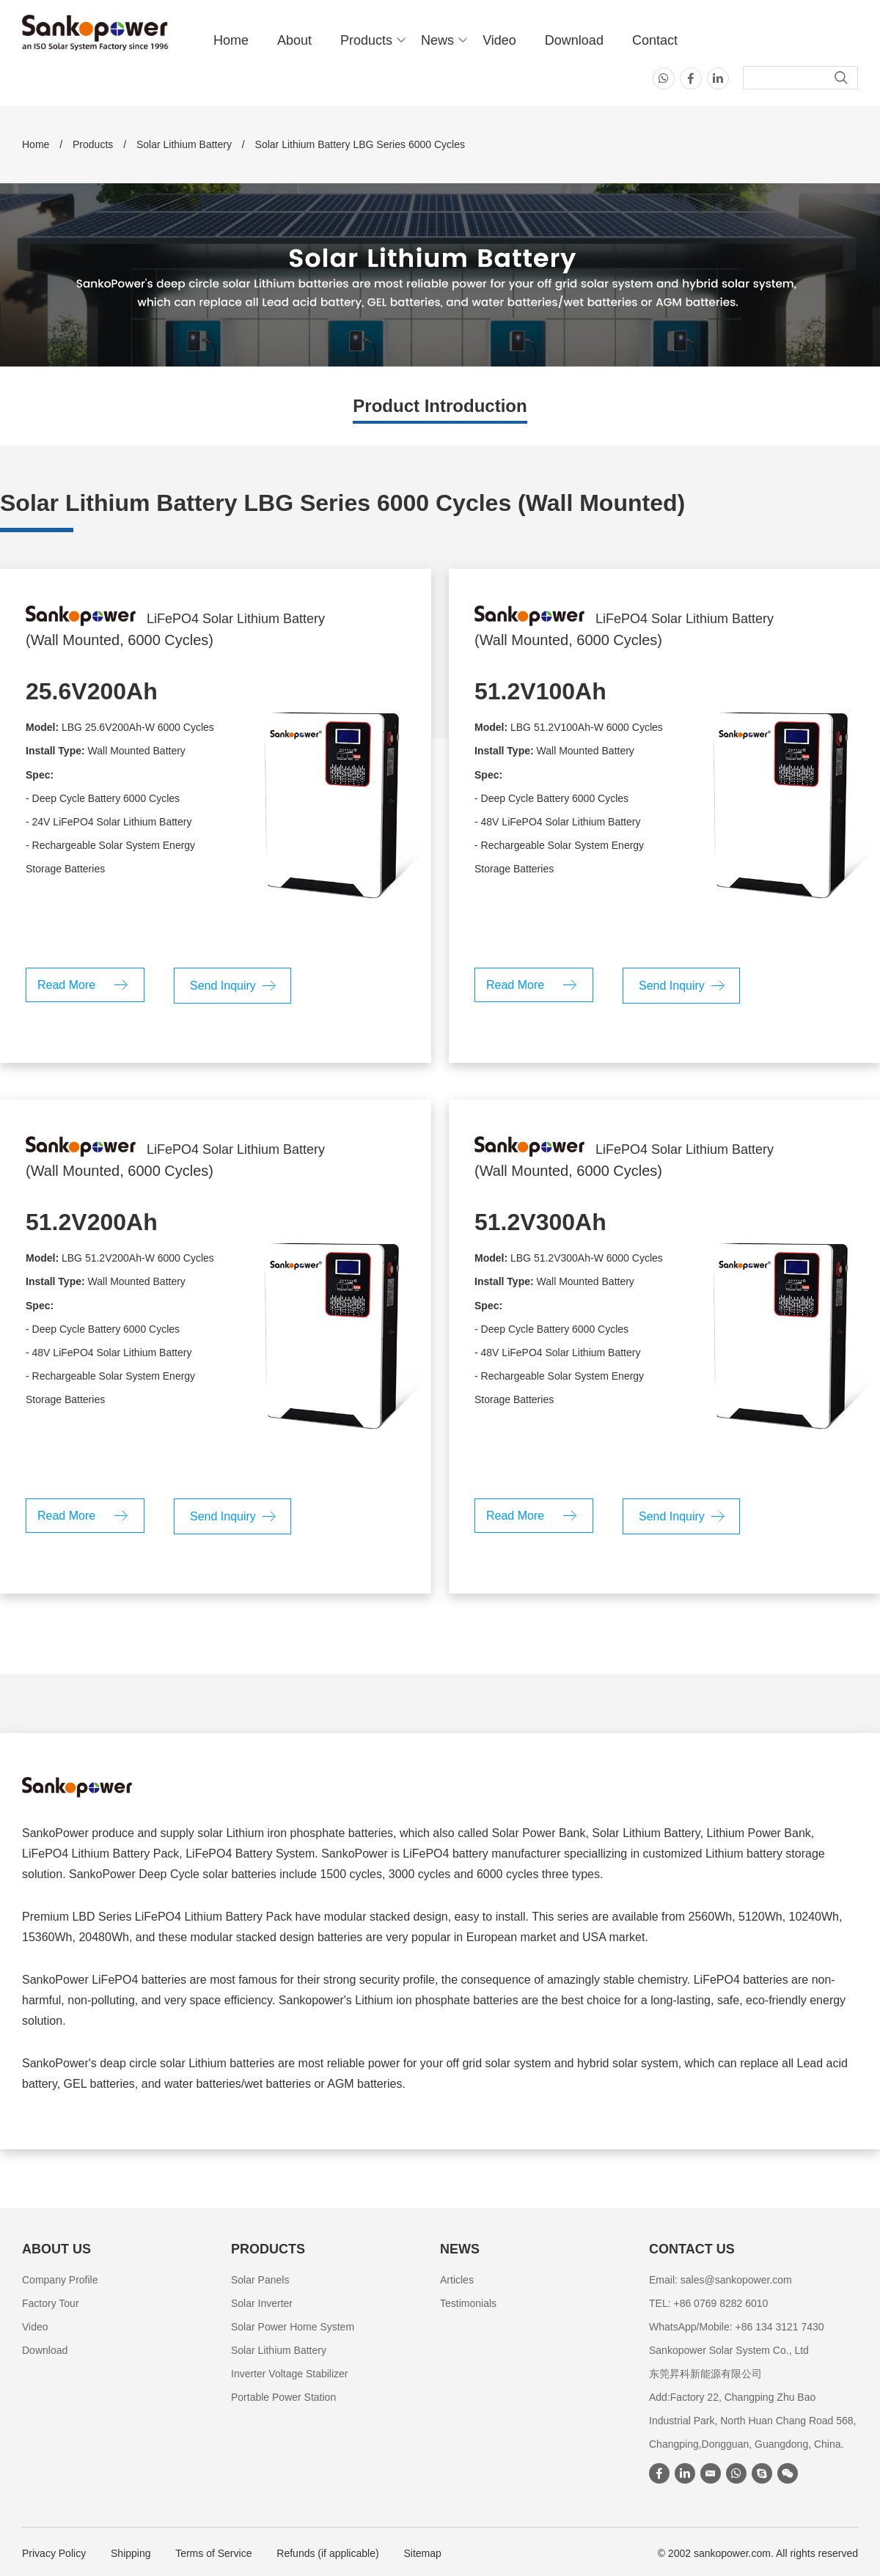 The image size is (880, 2576). I want to click on Sitemap, so click(422, 2553).